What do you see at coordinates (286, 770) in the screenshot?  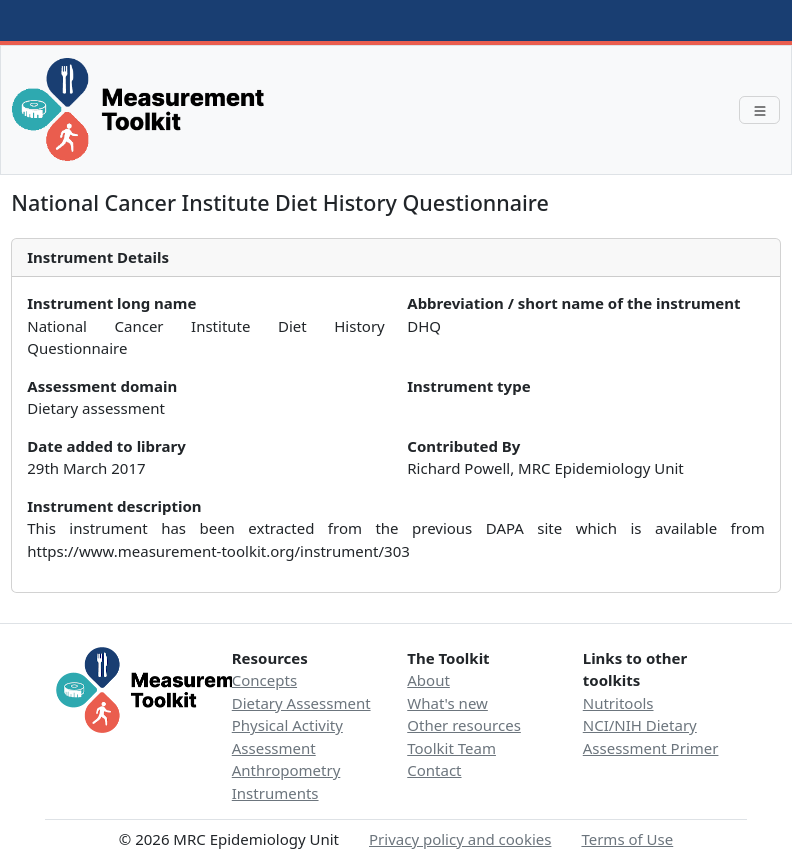 I see `Anthropometry` at bounding box center [286, 770].